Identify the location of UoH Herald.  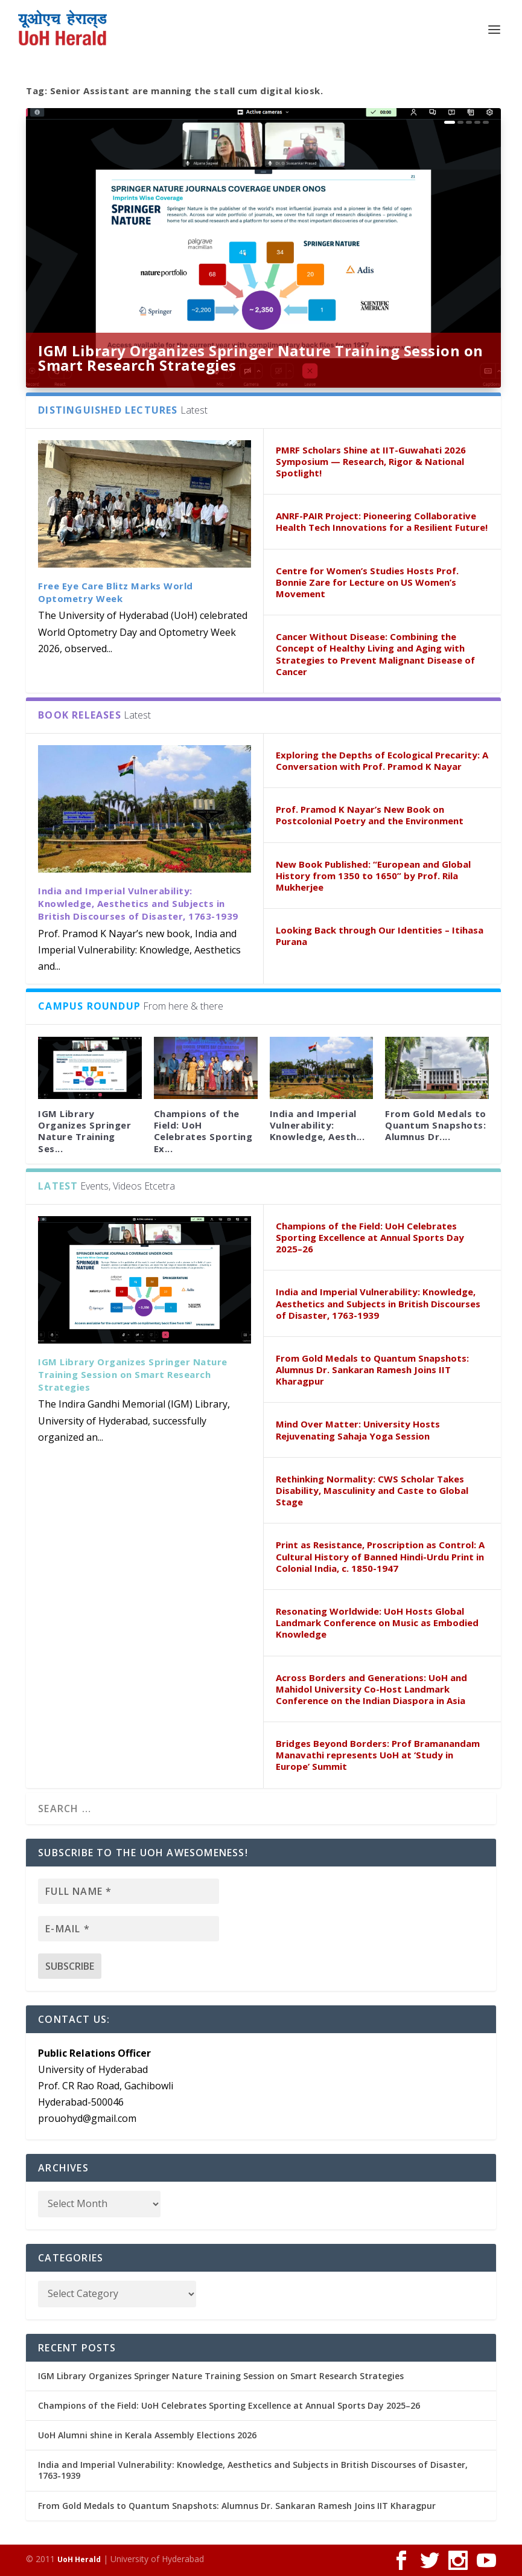
(79, 2559).